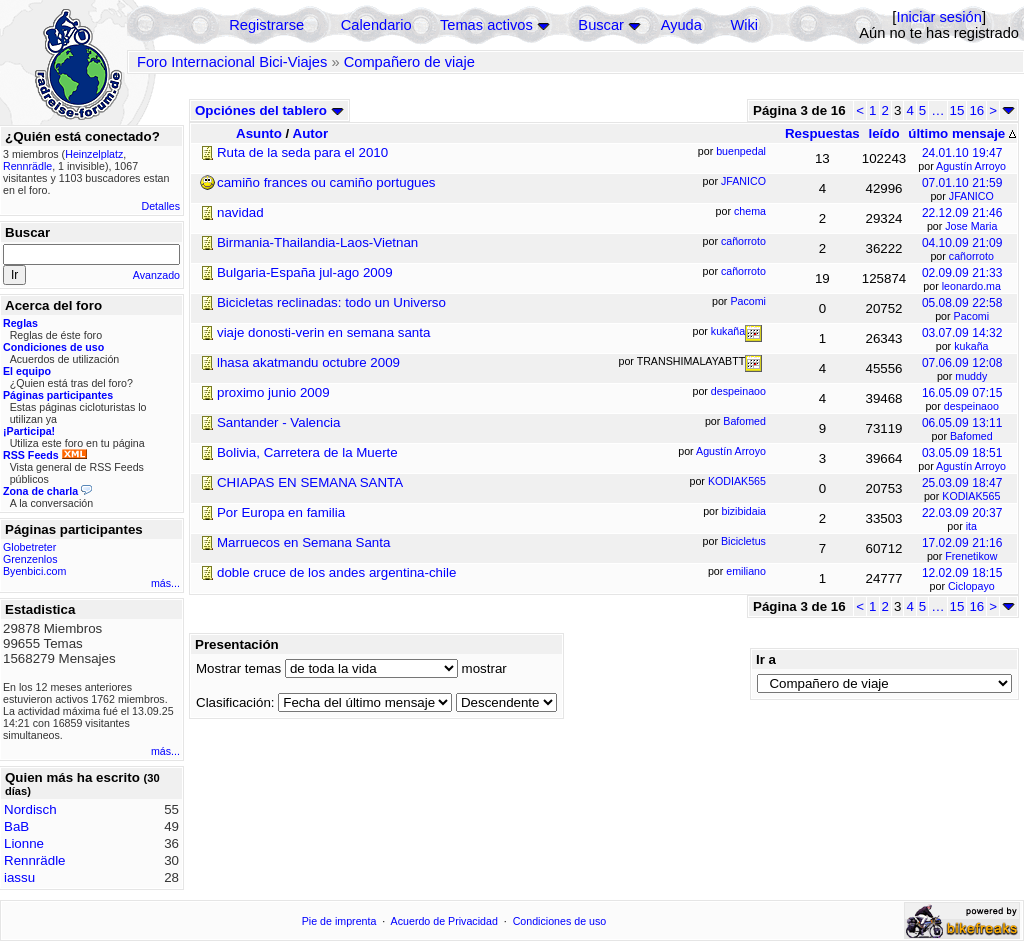  Describe the element at coordinates (971, 526) in the screenshot. I see `ita` at that location.